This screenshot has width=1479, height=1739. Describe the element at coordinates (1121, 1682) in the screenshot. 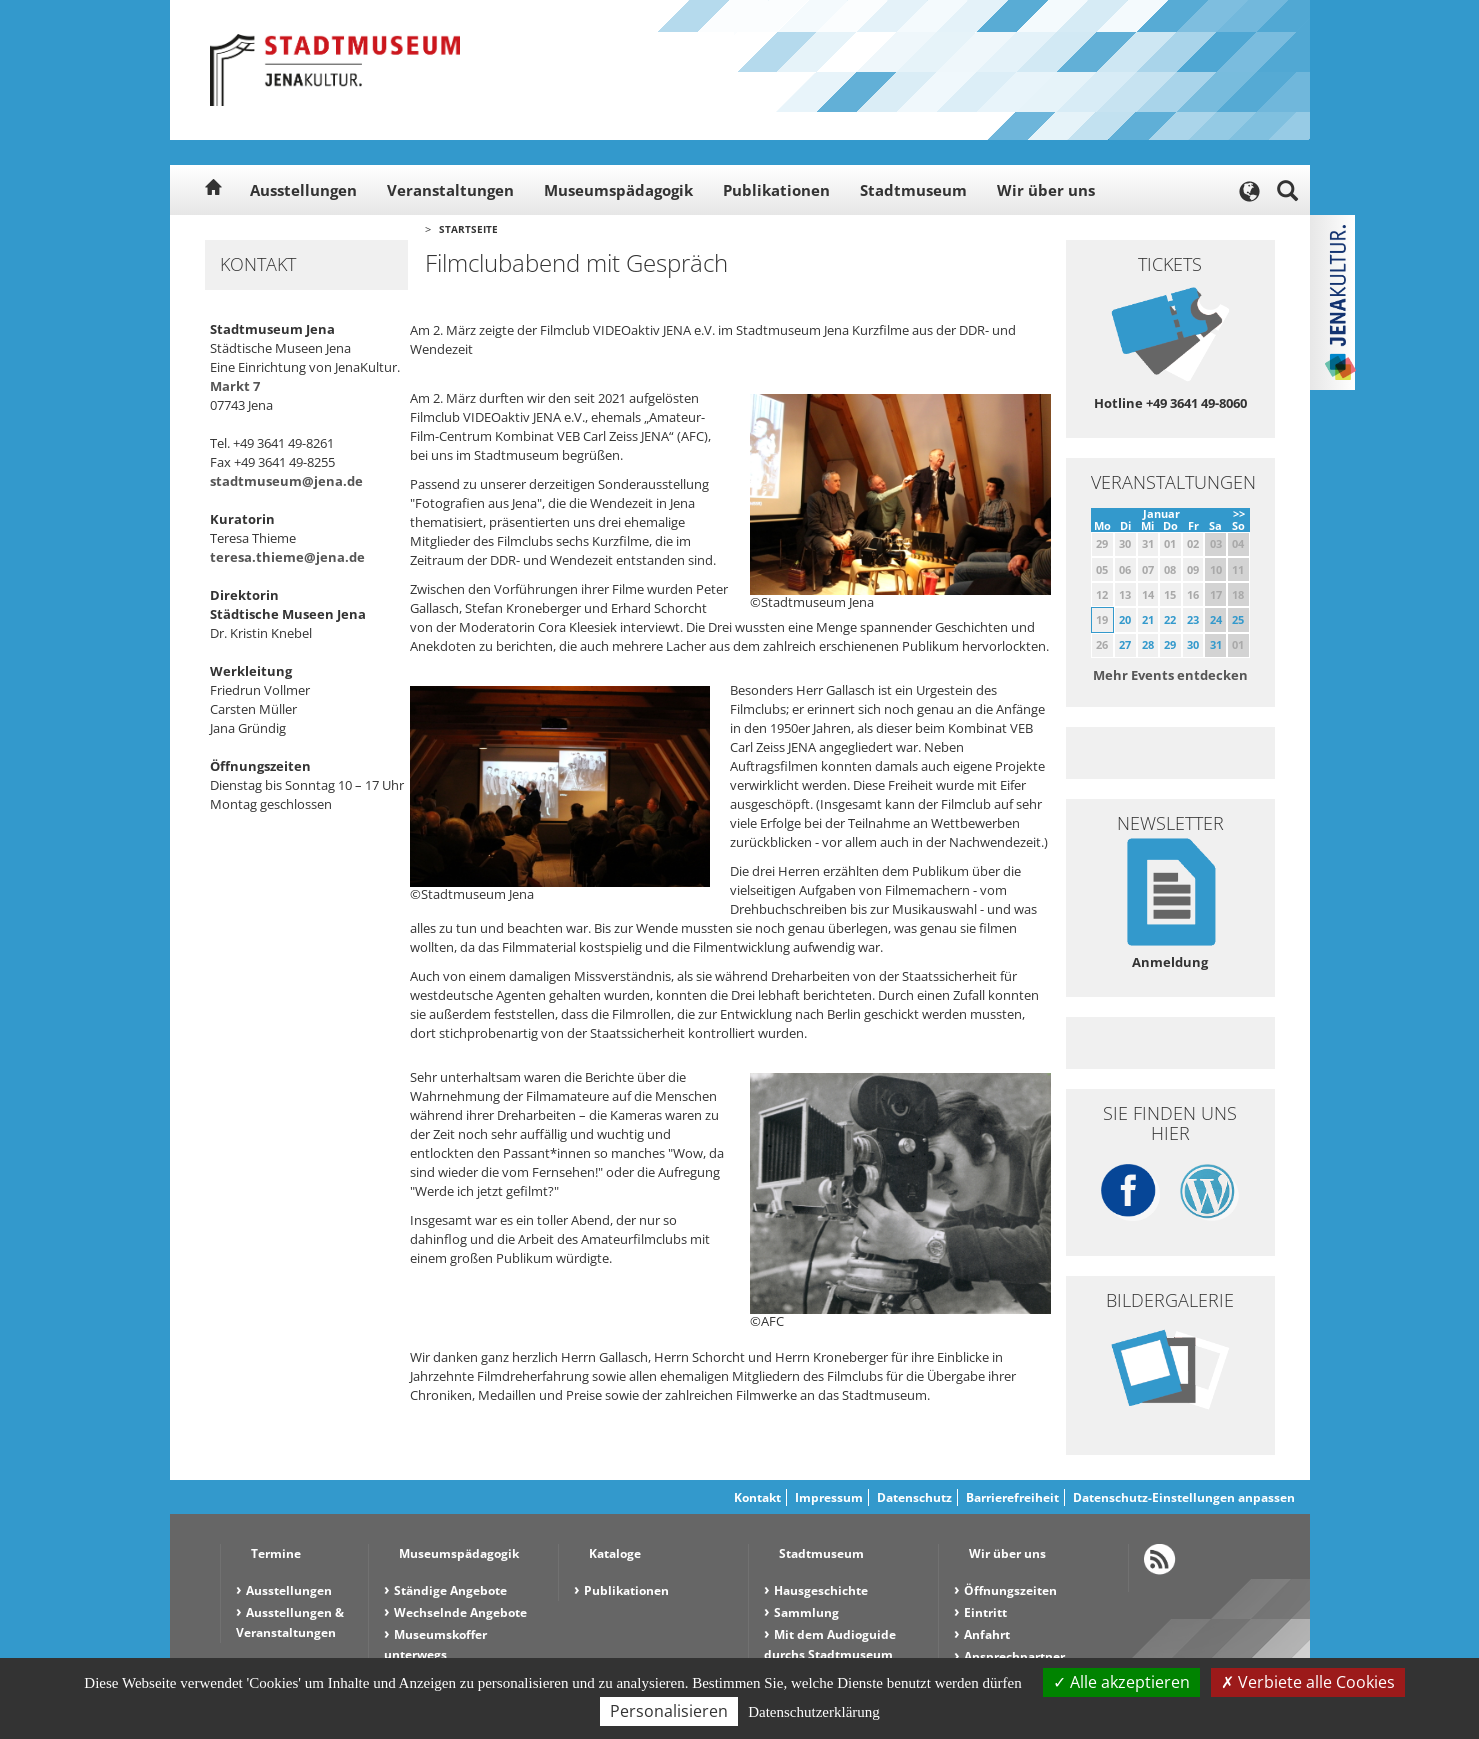

I see `Alle akzeptieren` at that location.